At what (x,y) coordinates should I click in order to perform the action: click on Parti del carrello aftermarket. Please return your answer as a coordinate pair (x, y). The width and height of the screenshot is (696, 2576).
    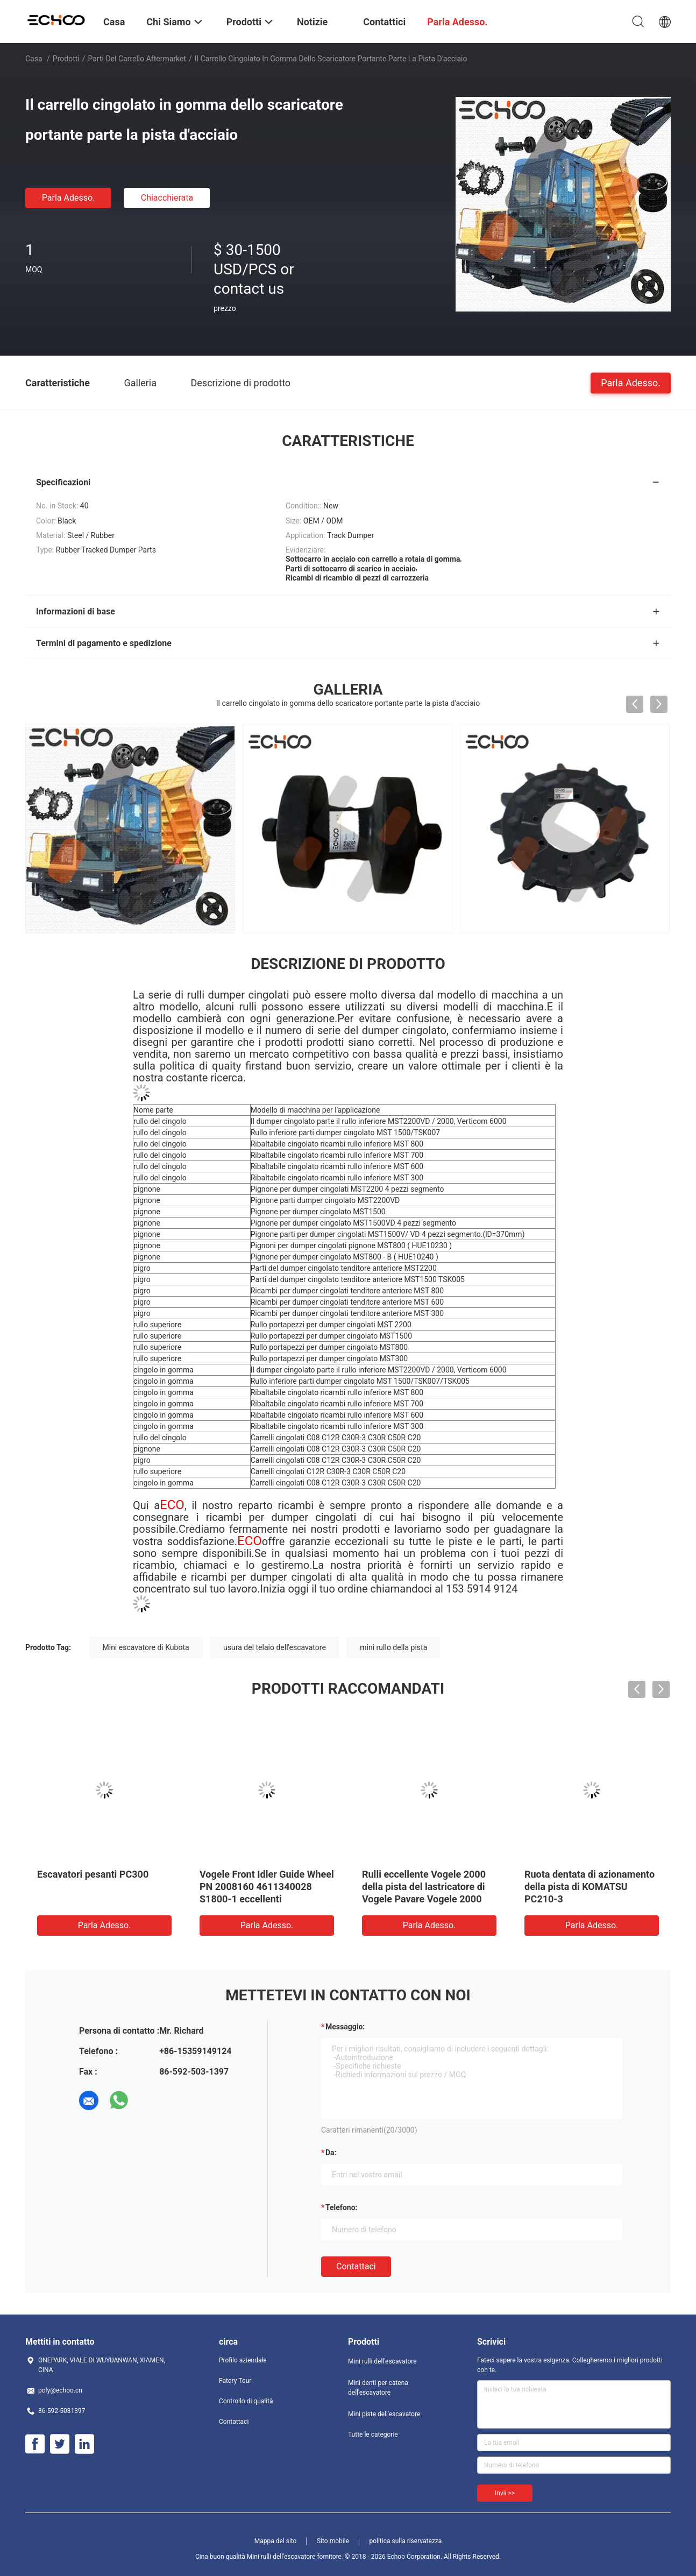
    Looking at the image, I should click on (137, 58).